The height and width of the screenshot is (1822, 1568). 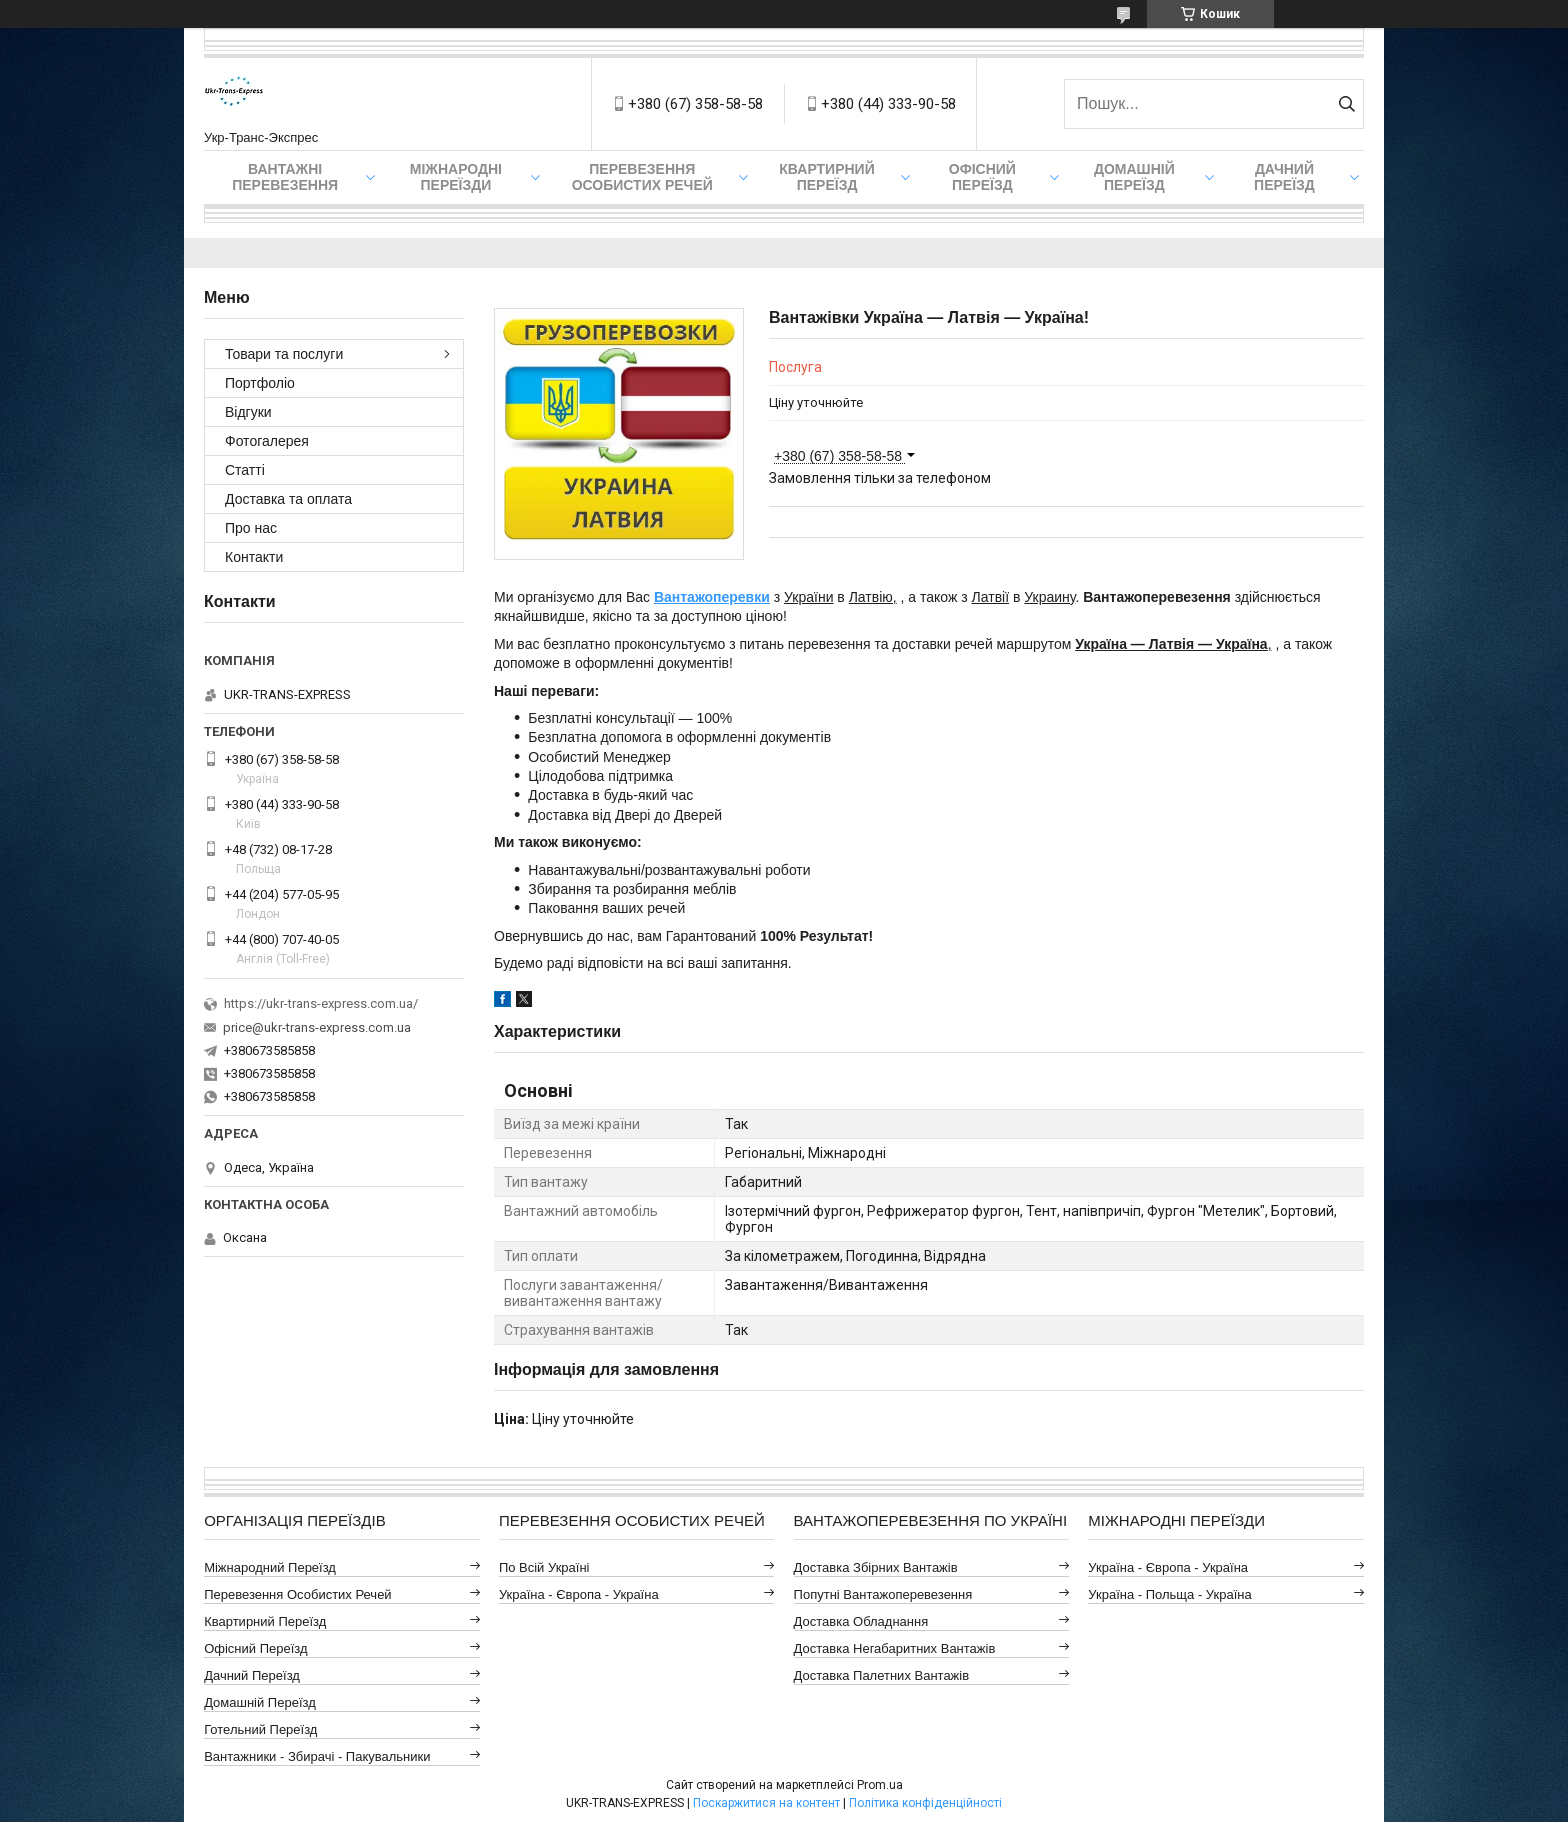 I want to click on [Шукати], so click(x=1346, y=104).